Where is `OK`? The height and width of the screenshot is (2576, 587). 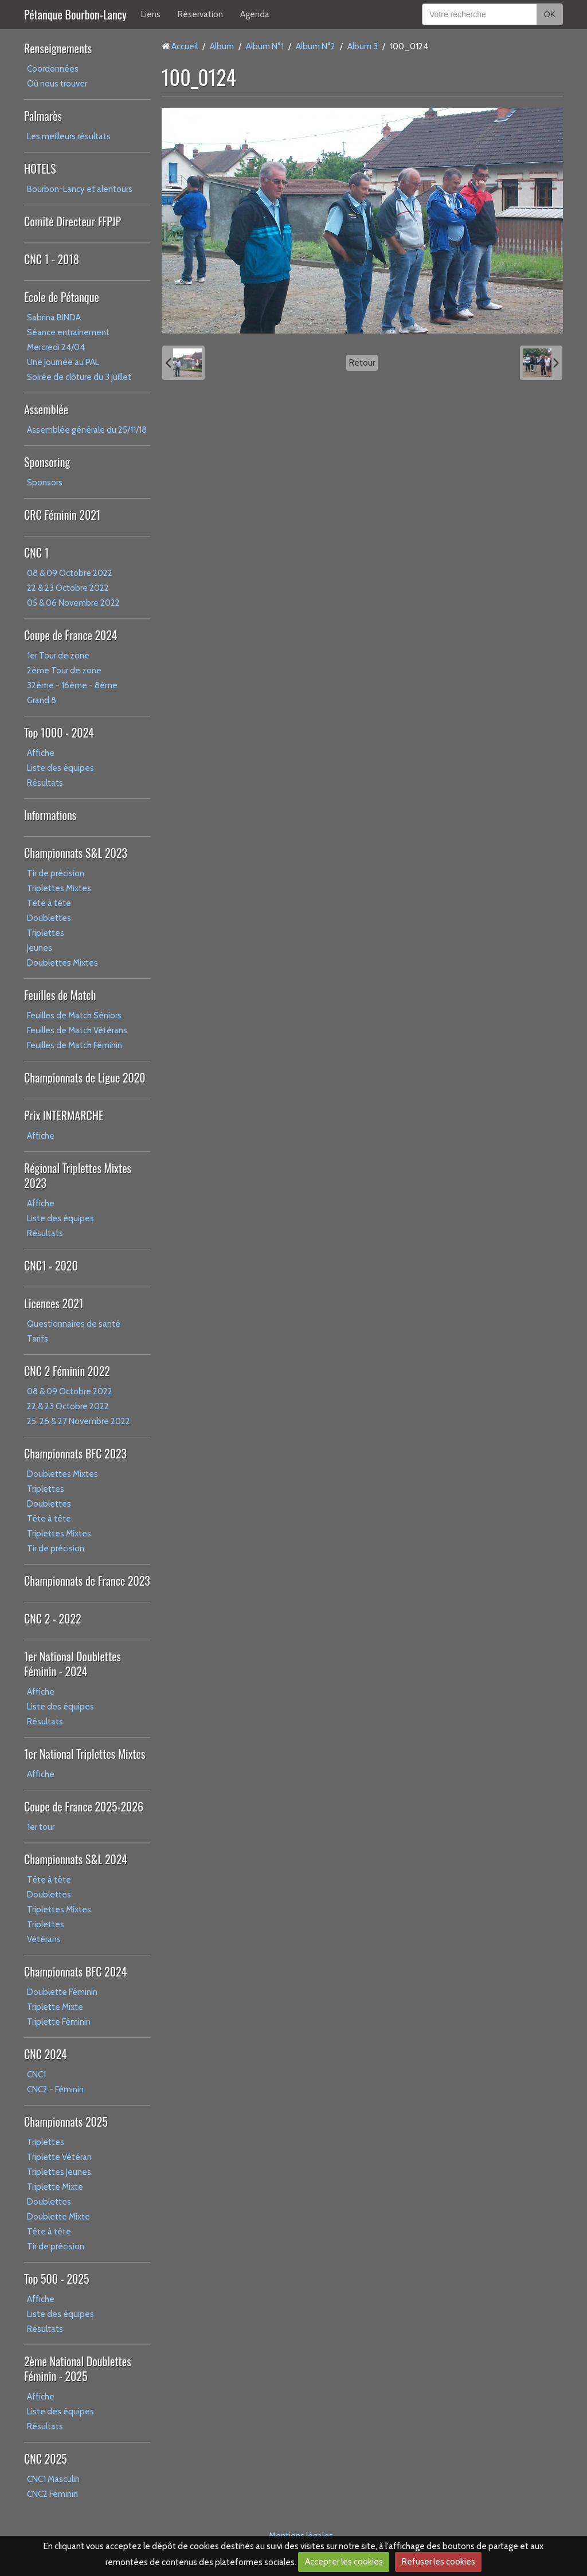
OK is located at coordinates (549, 14).